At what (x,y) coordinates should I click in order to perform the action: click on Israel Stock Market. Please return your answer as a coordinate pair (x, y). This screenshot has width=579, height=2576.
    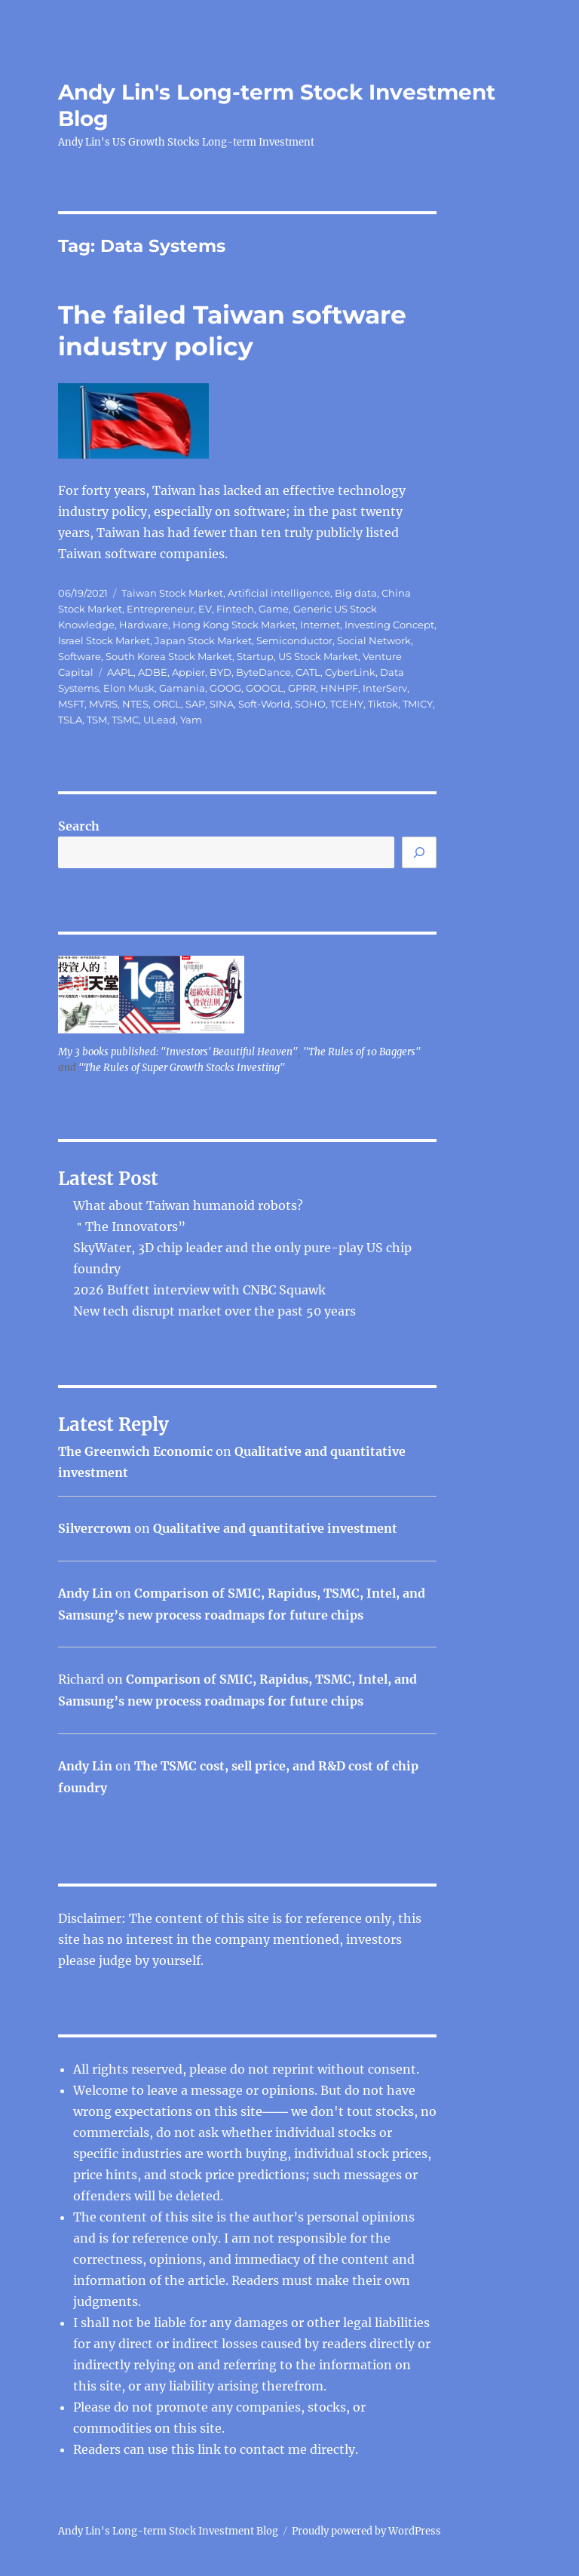
    Looking at the image, I should click on (104, 640).